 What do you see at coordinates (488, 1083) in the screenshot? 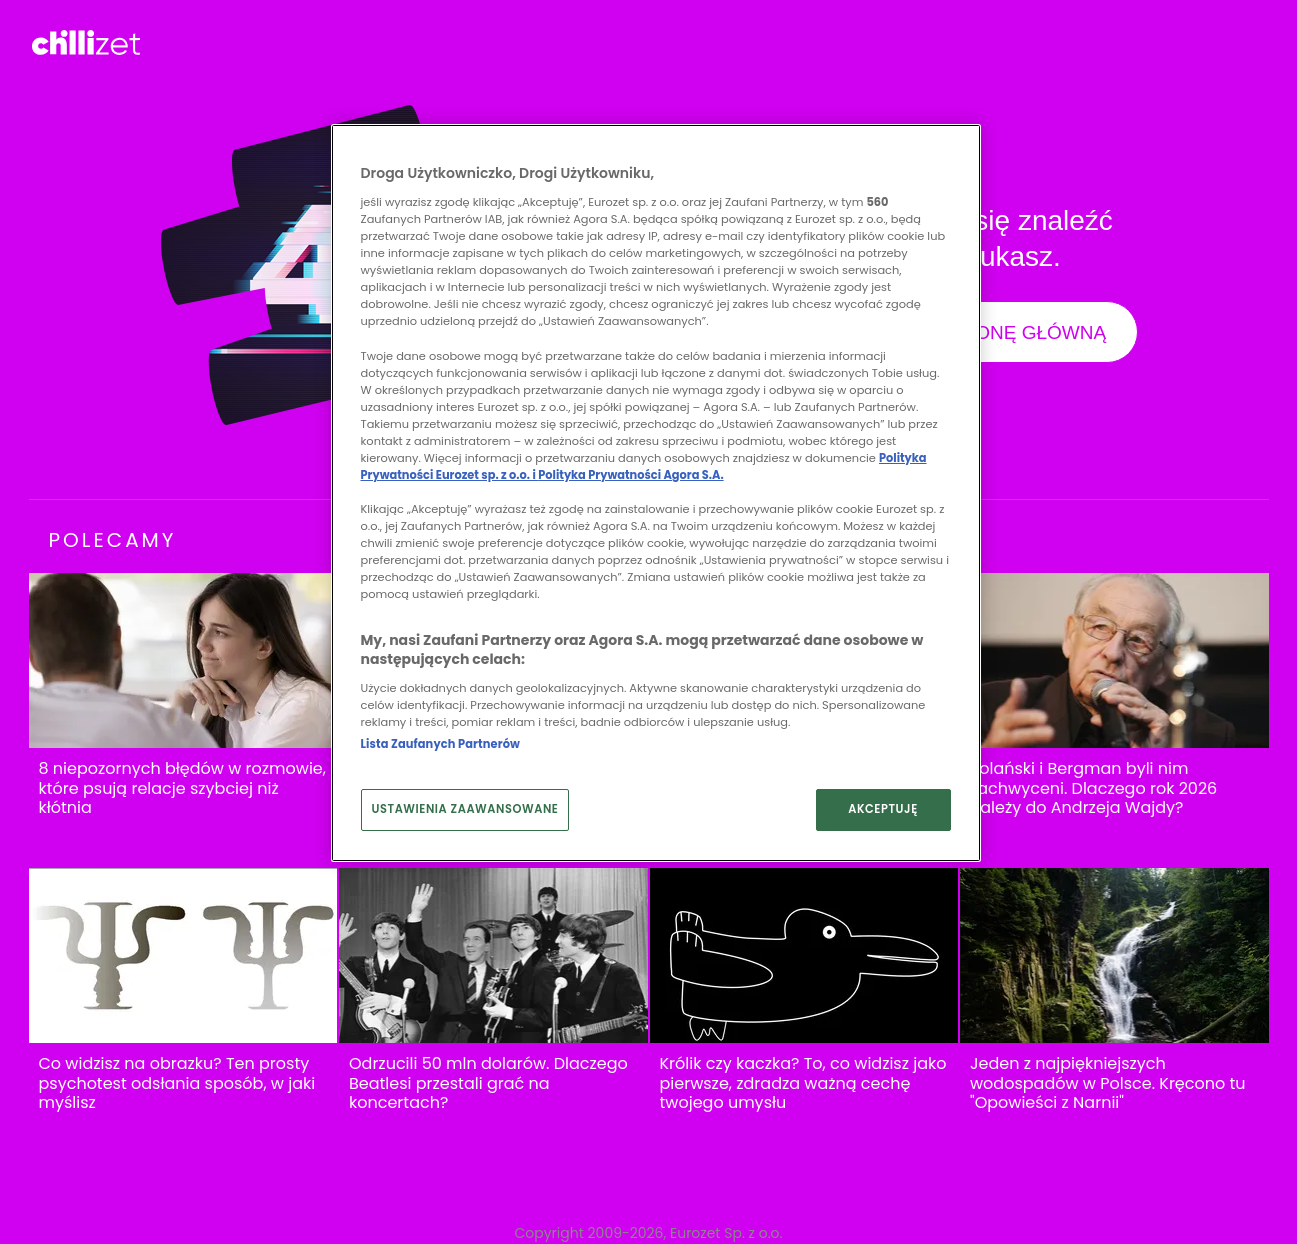
I see `Odrzucili 50 mln dolarów. Dlaczego Beatlesi przestali grać na koncertach?` at bounding box center [488, 1083].